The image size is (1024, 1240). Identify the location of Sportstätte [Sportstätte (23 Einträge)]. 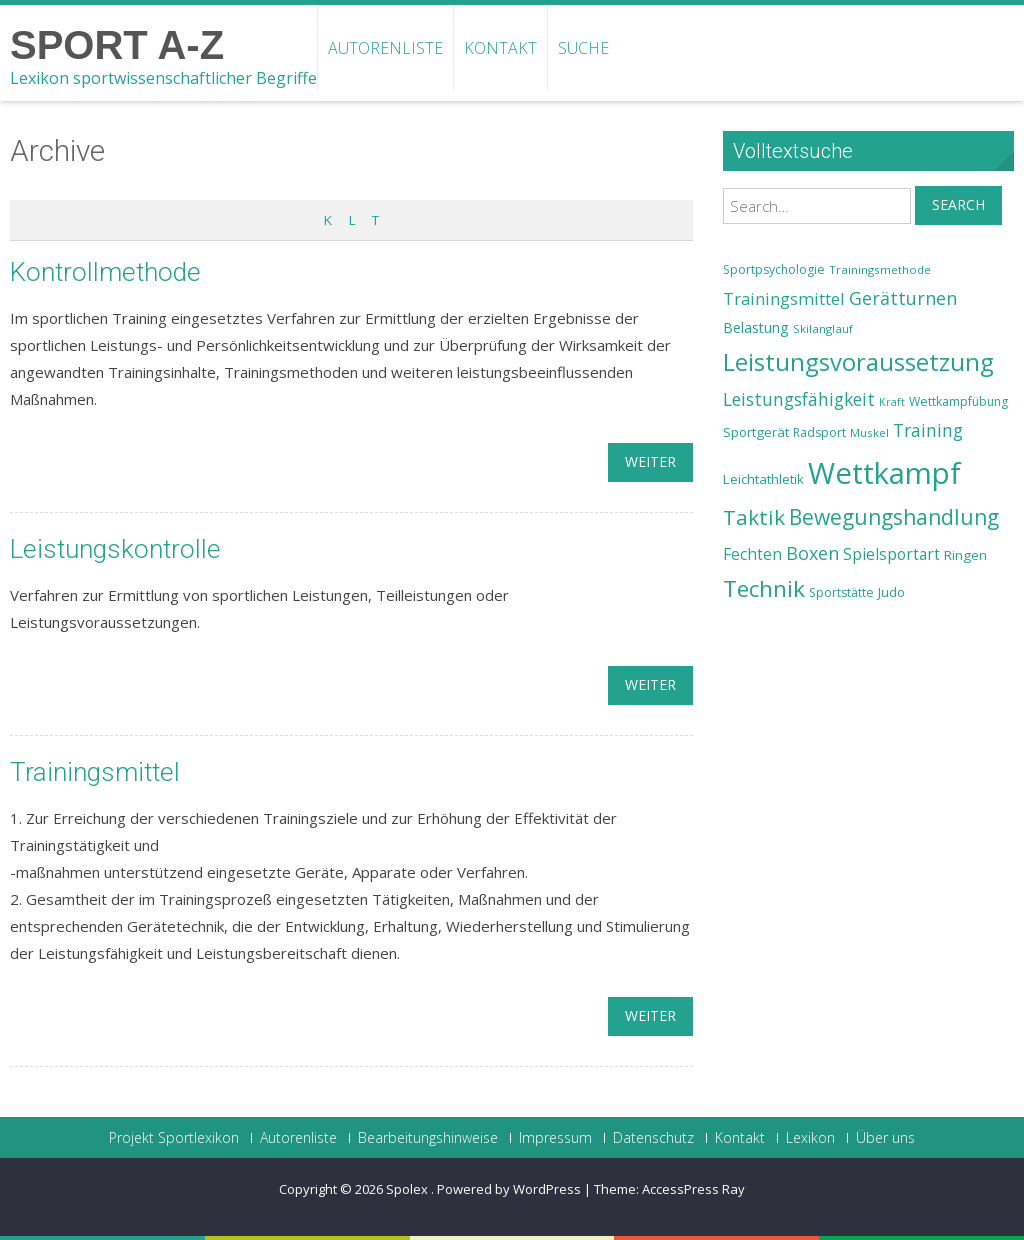
(841, 592).